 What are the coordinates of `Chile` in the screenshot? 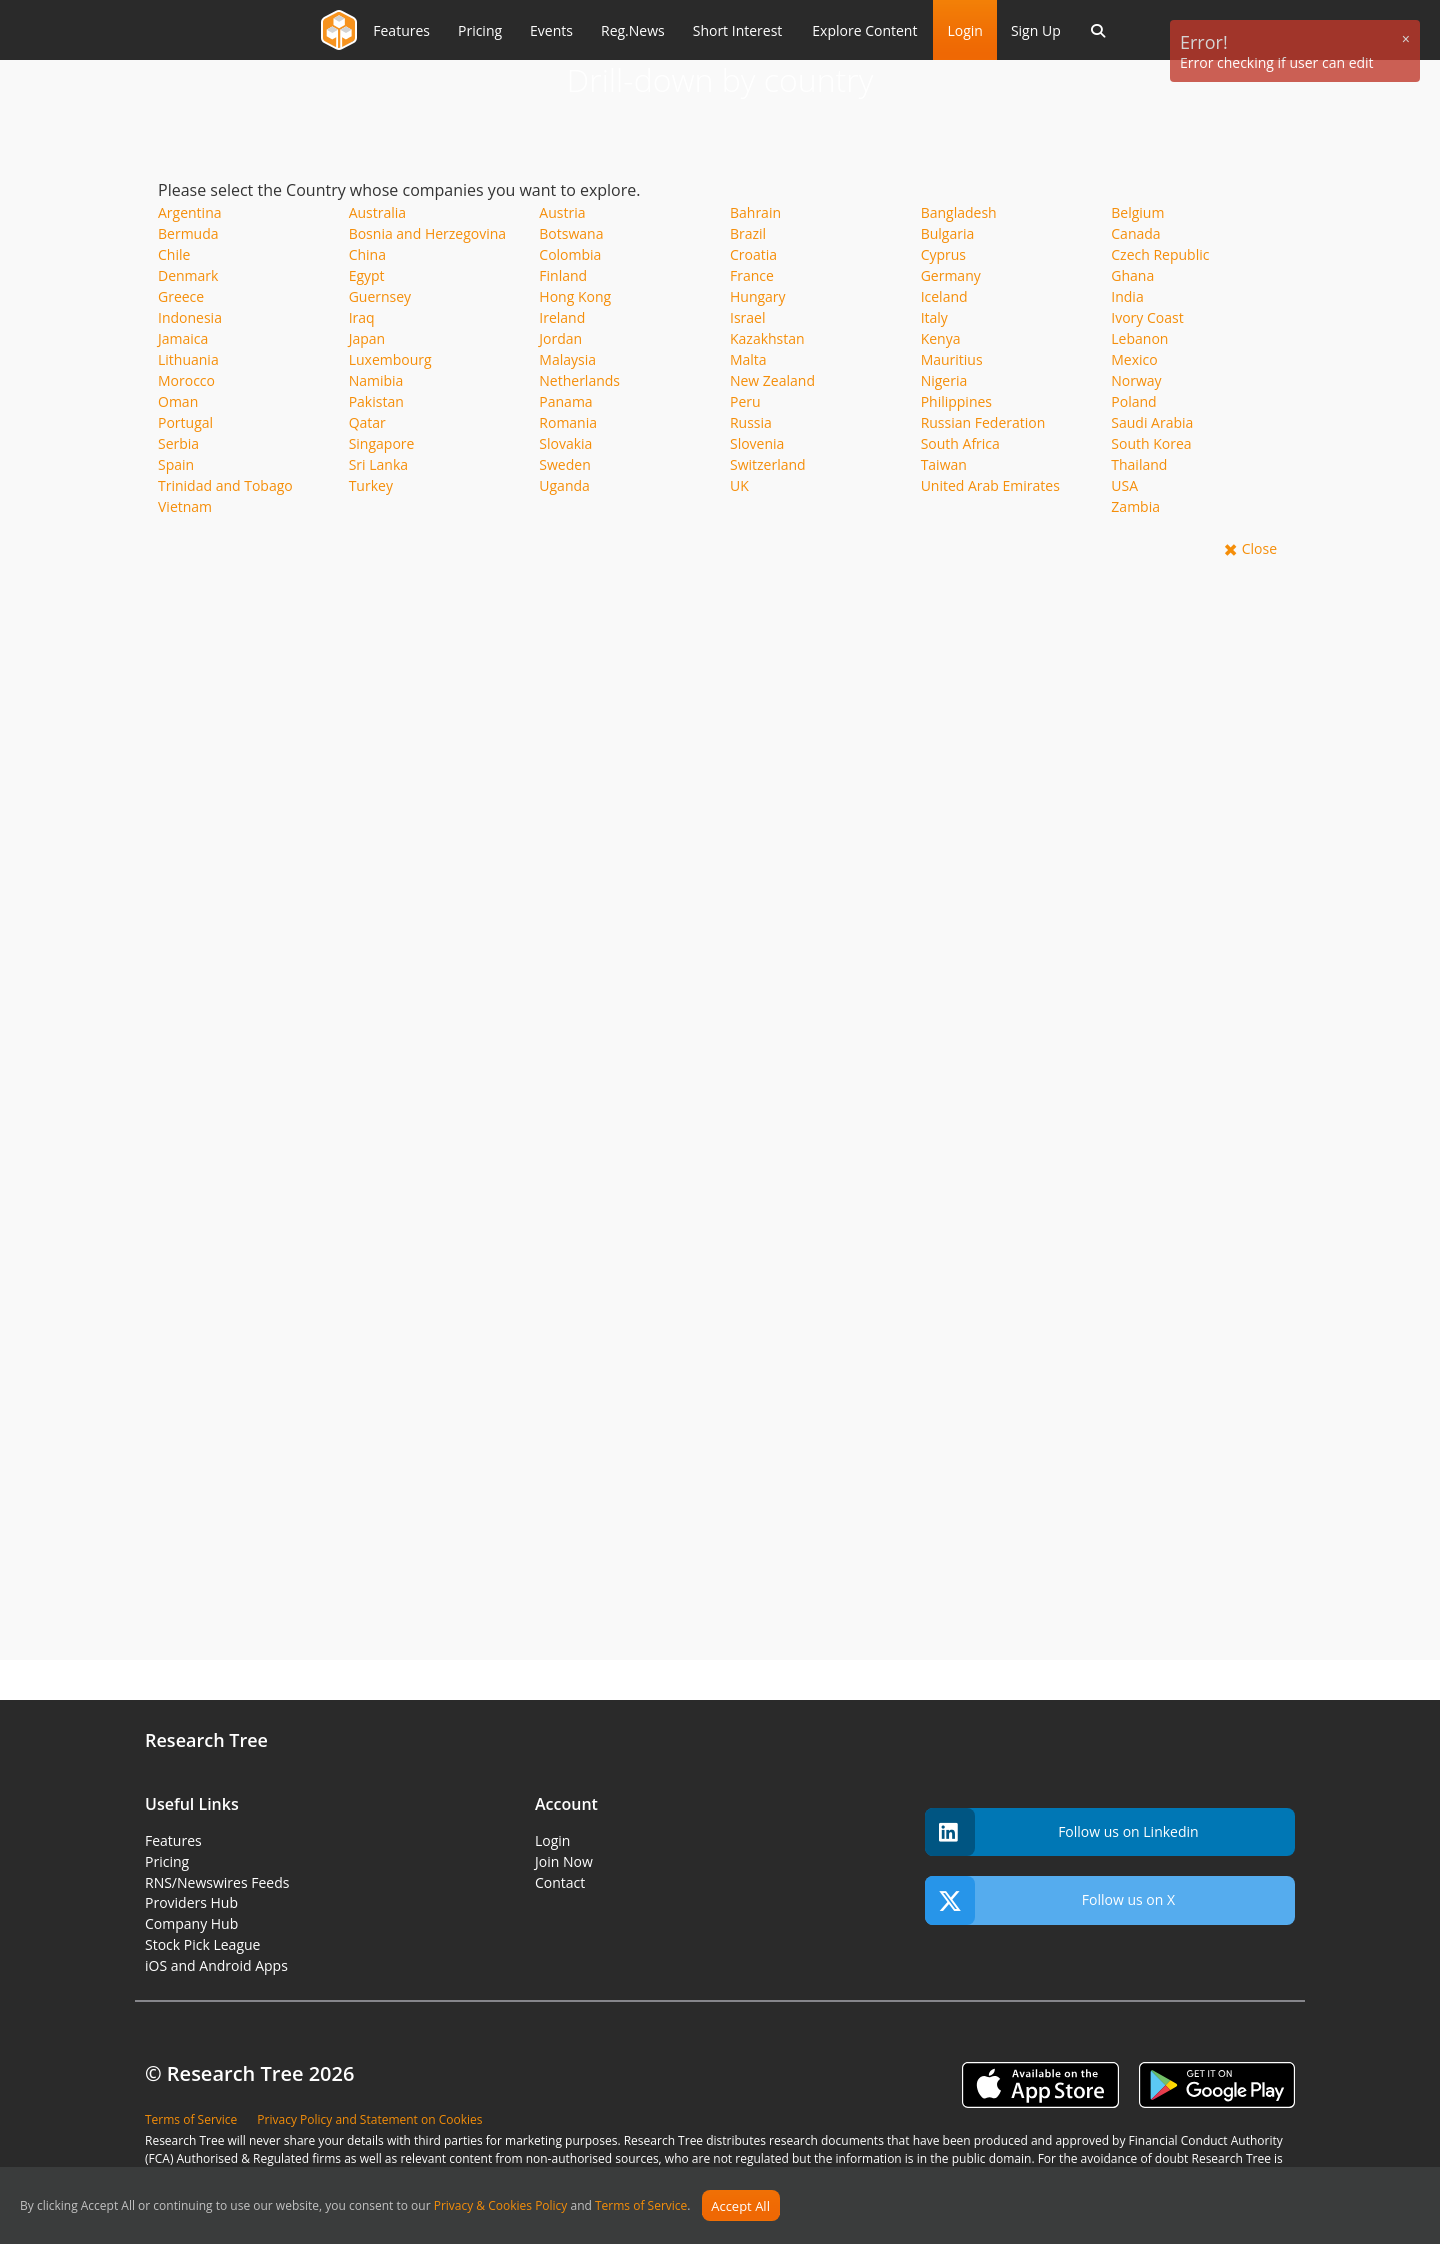 It's located at (174, 254).